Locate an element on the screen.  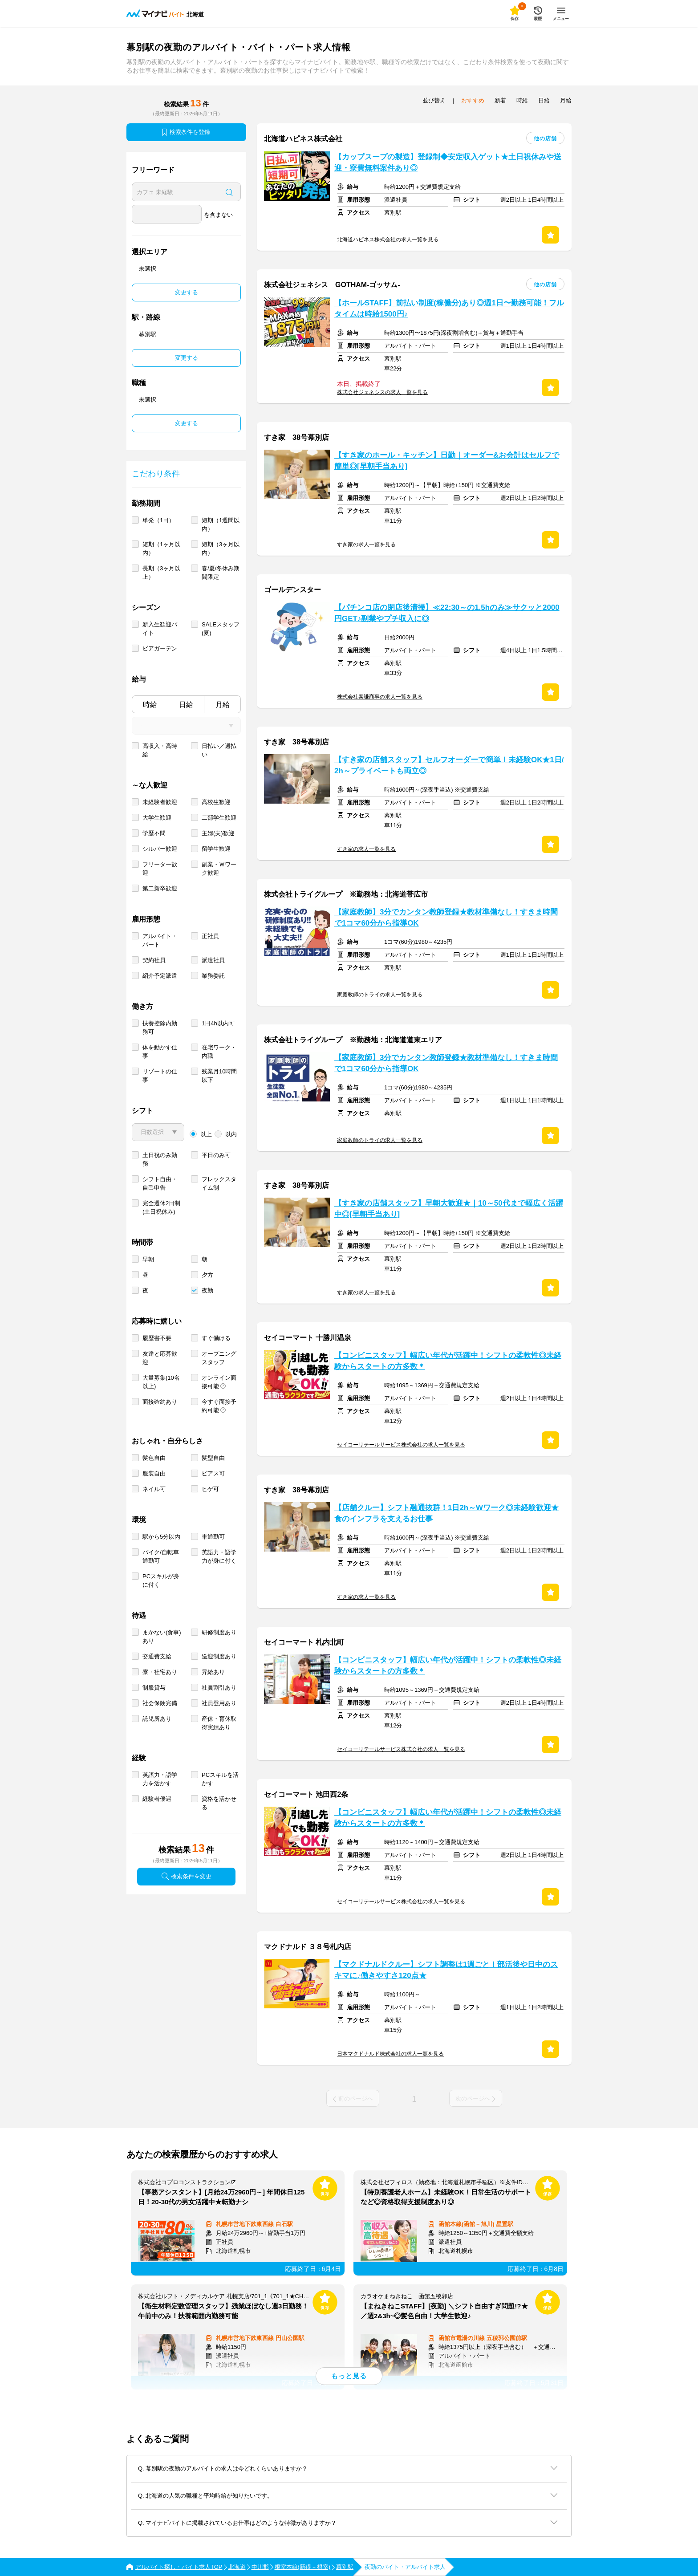
扶養控除内勤務可 is located at coordinates (159, 1027).